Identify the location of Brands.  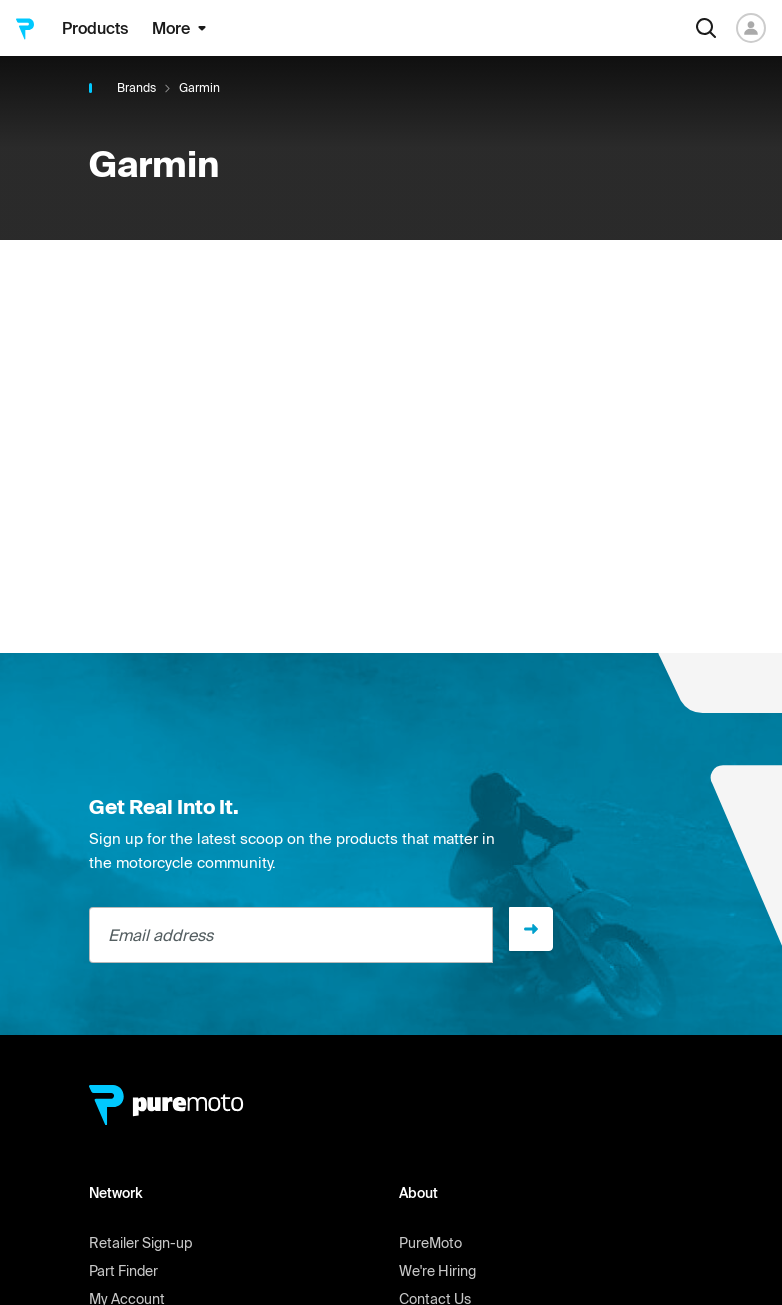
(136, 87).